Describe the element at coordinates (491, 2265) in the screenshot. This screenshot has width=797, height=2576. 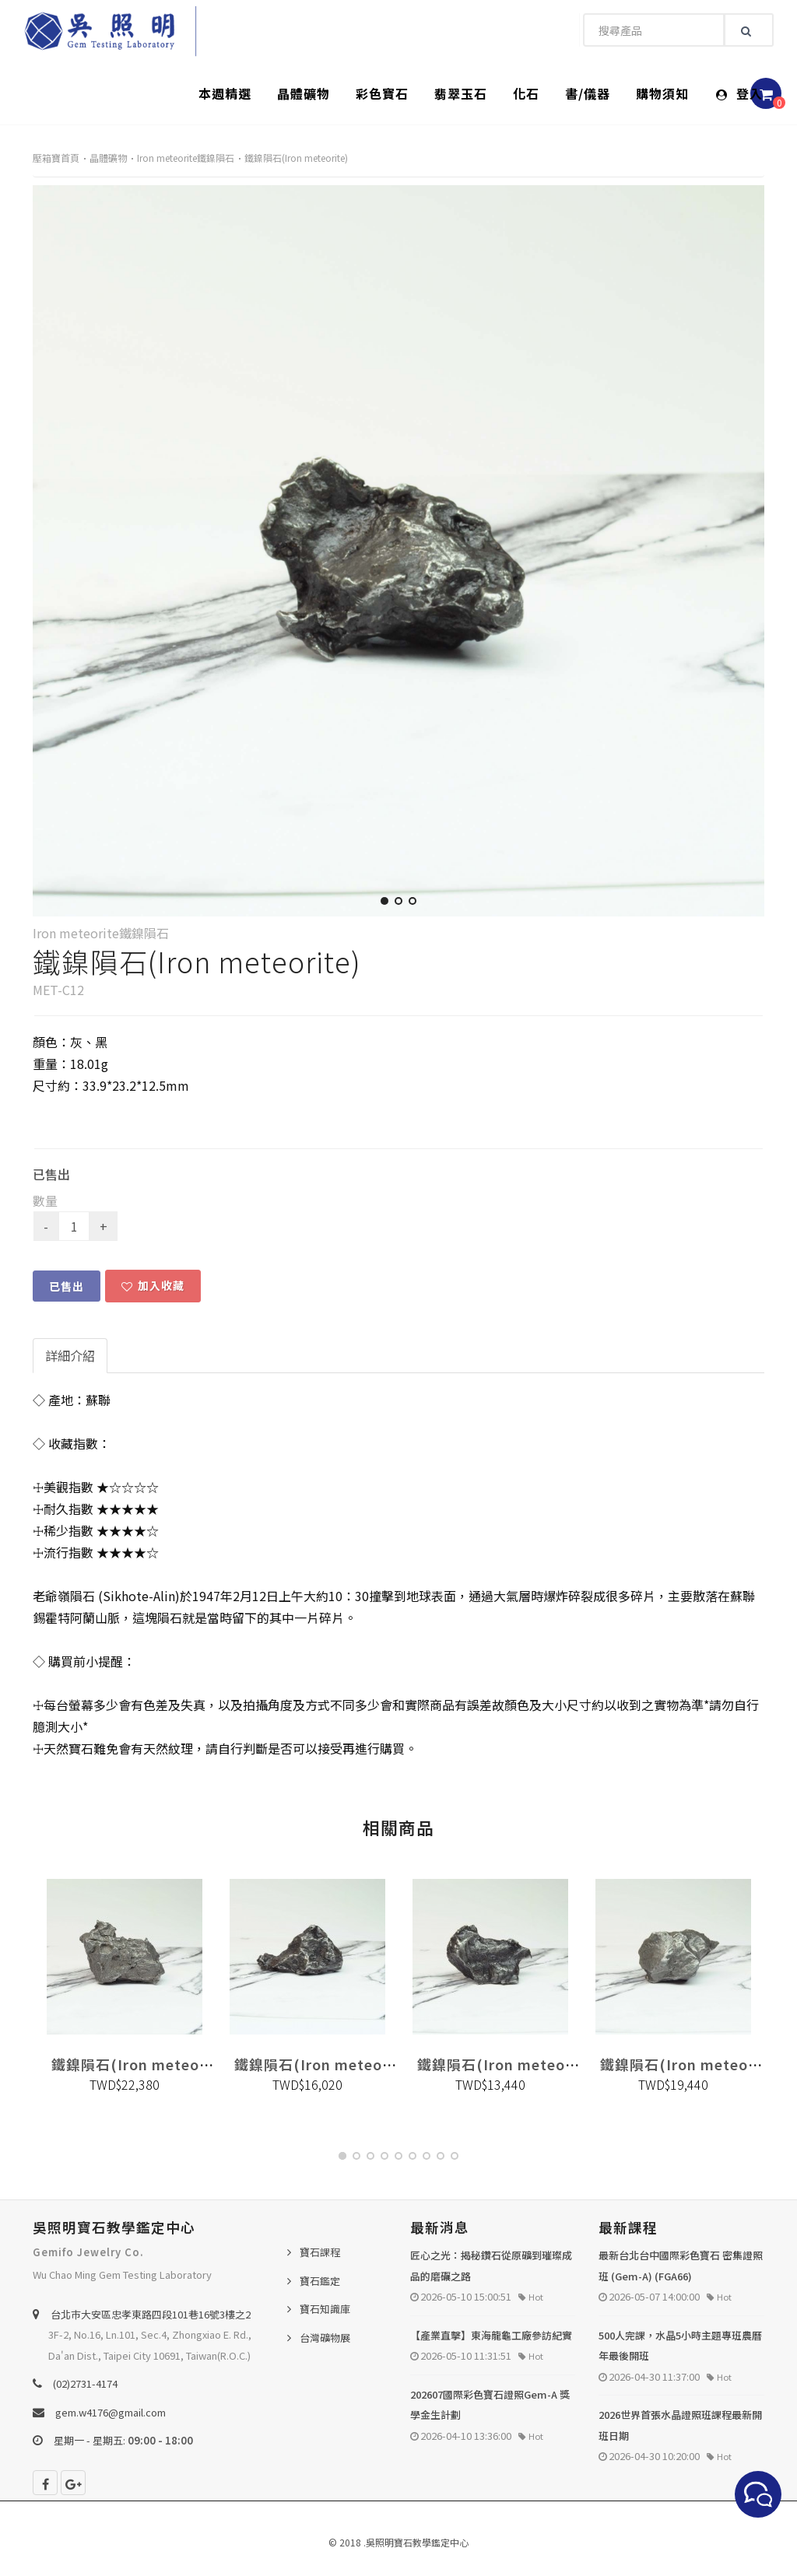
I see `匠心之光：揭秘鑽石從原礦到璀璨成品的磨礪之路` at that location.